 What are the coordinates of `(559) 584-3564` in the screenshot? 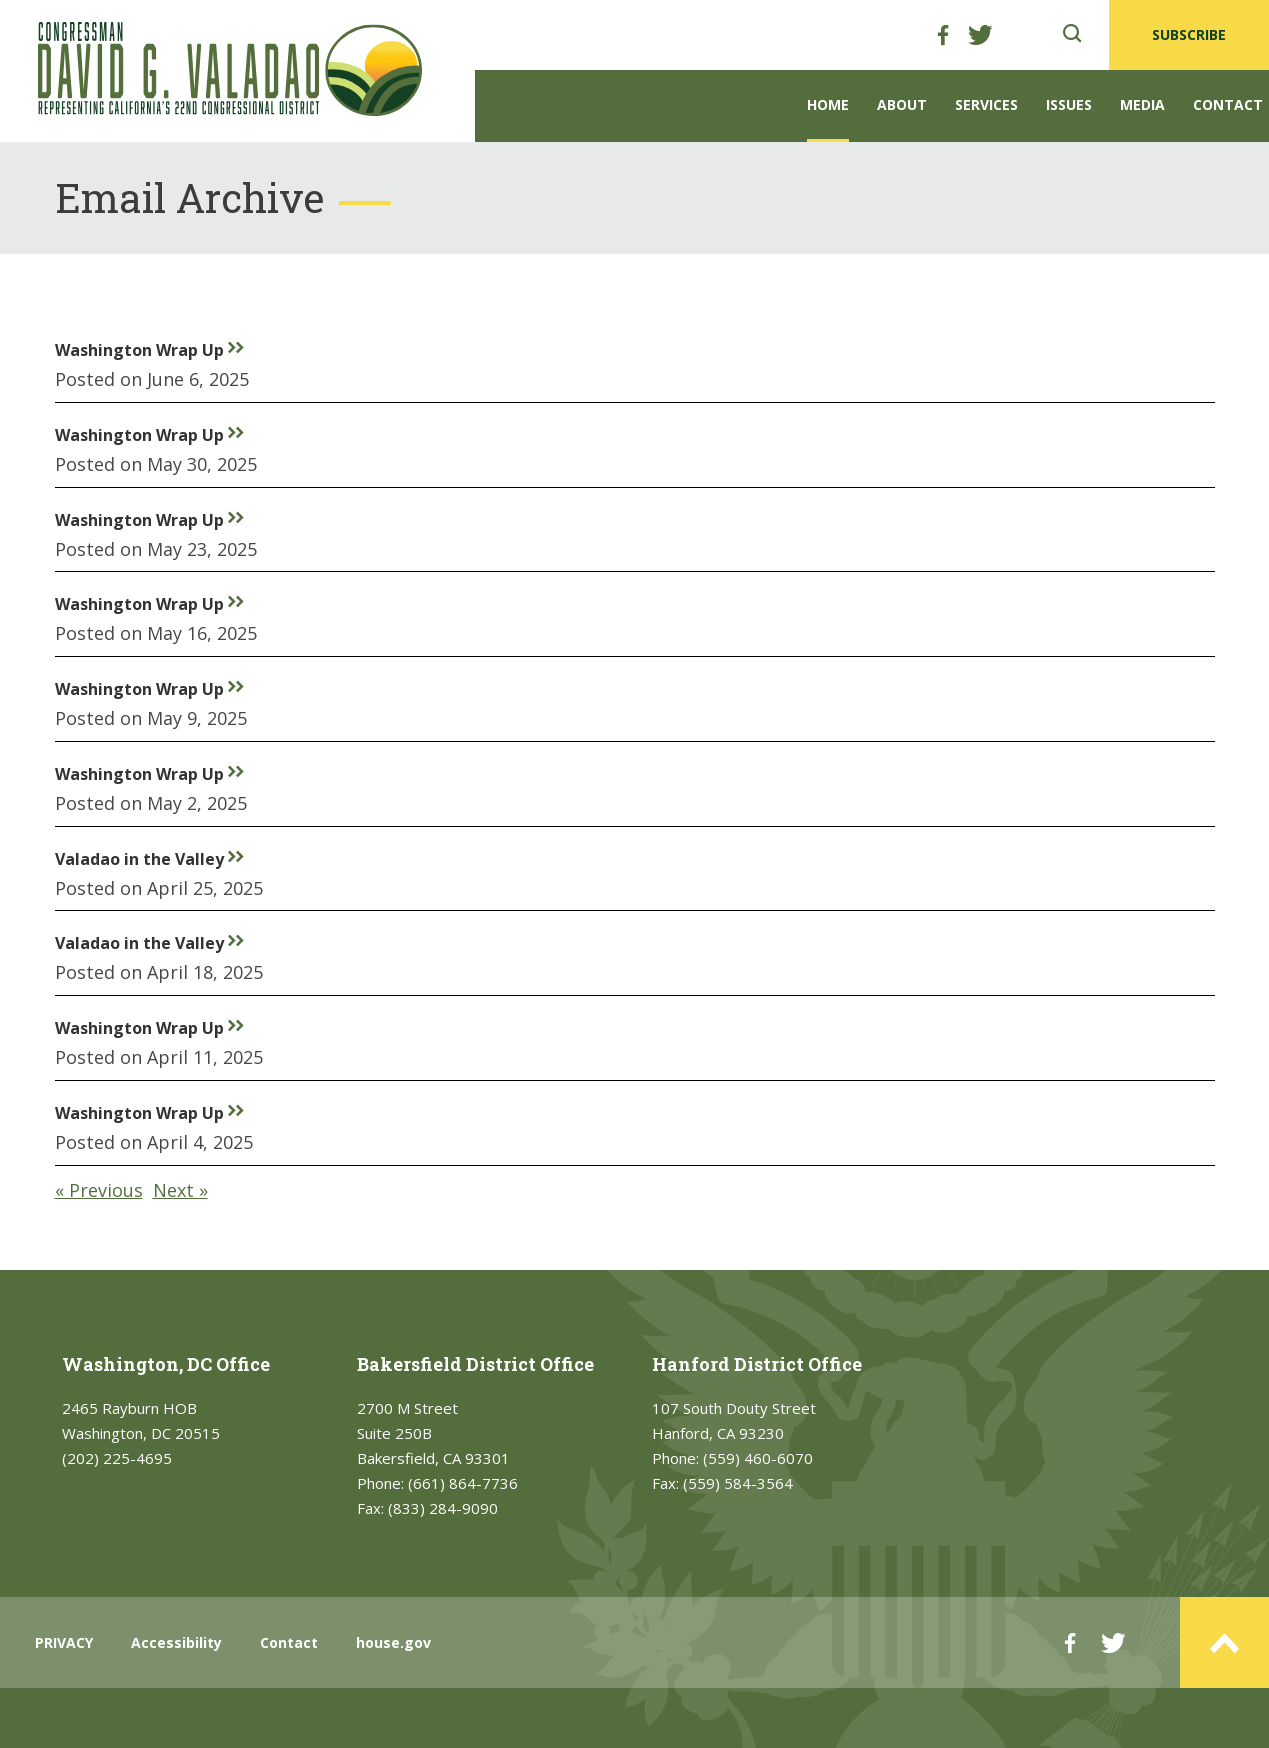 It's located at (738, 1483).